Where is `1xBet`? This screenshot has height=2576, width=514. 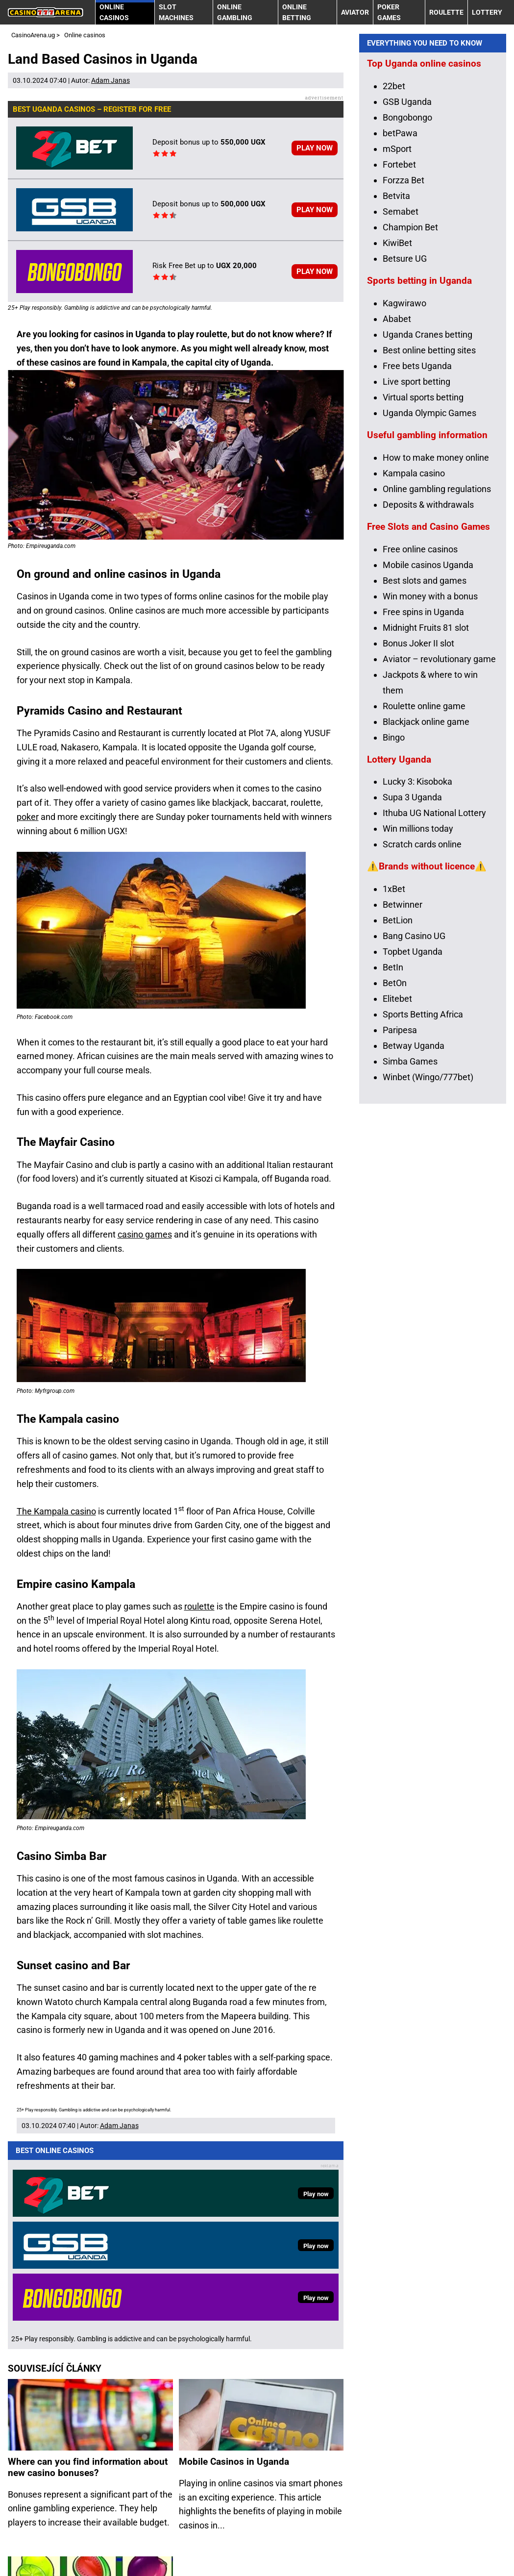 1xBet is located at coordinates (394, 1065).